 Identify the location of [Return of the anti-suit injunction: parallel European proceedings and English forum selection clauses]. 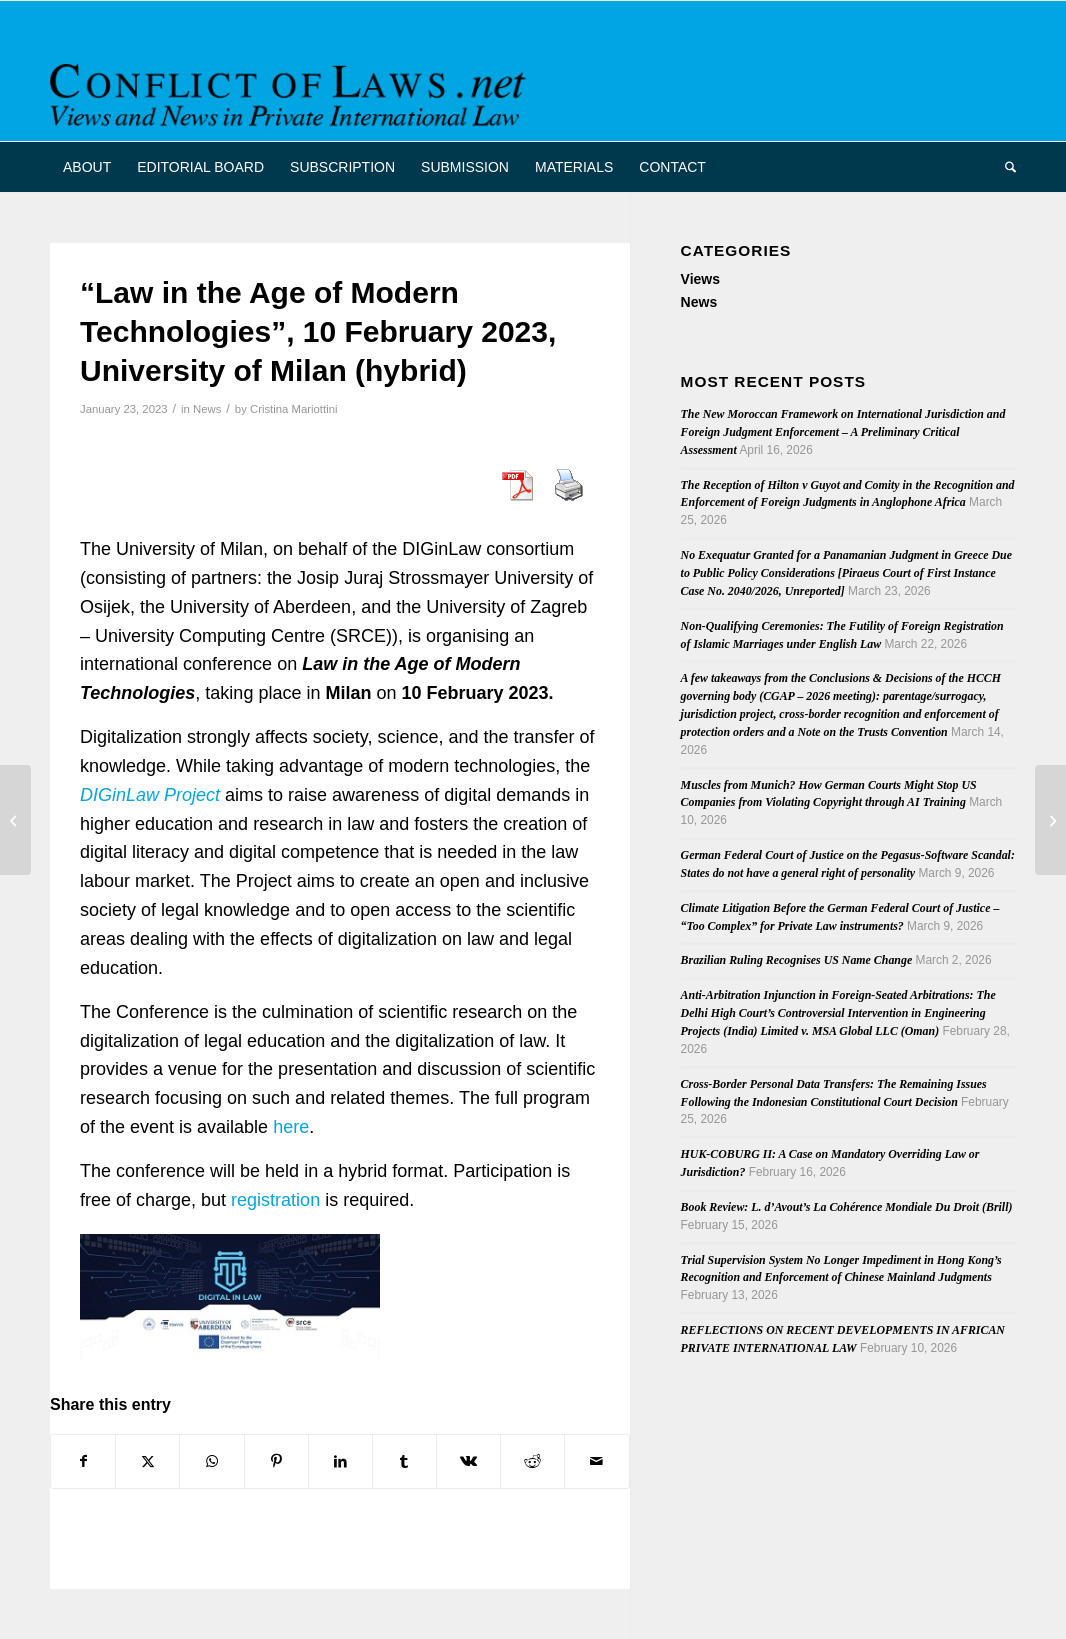
(15, 820).